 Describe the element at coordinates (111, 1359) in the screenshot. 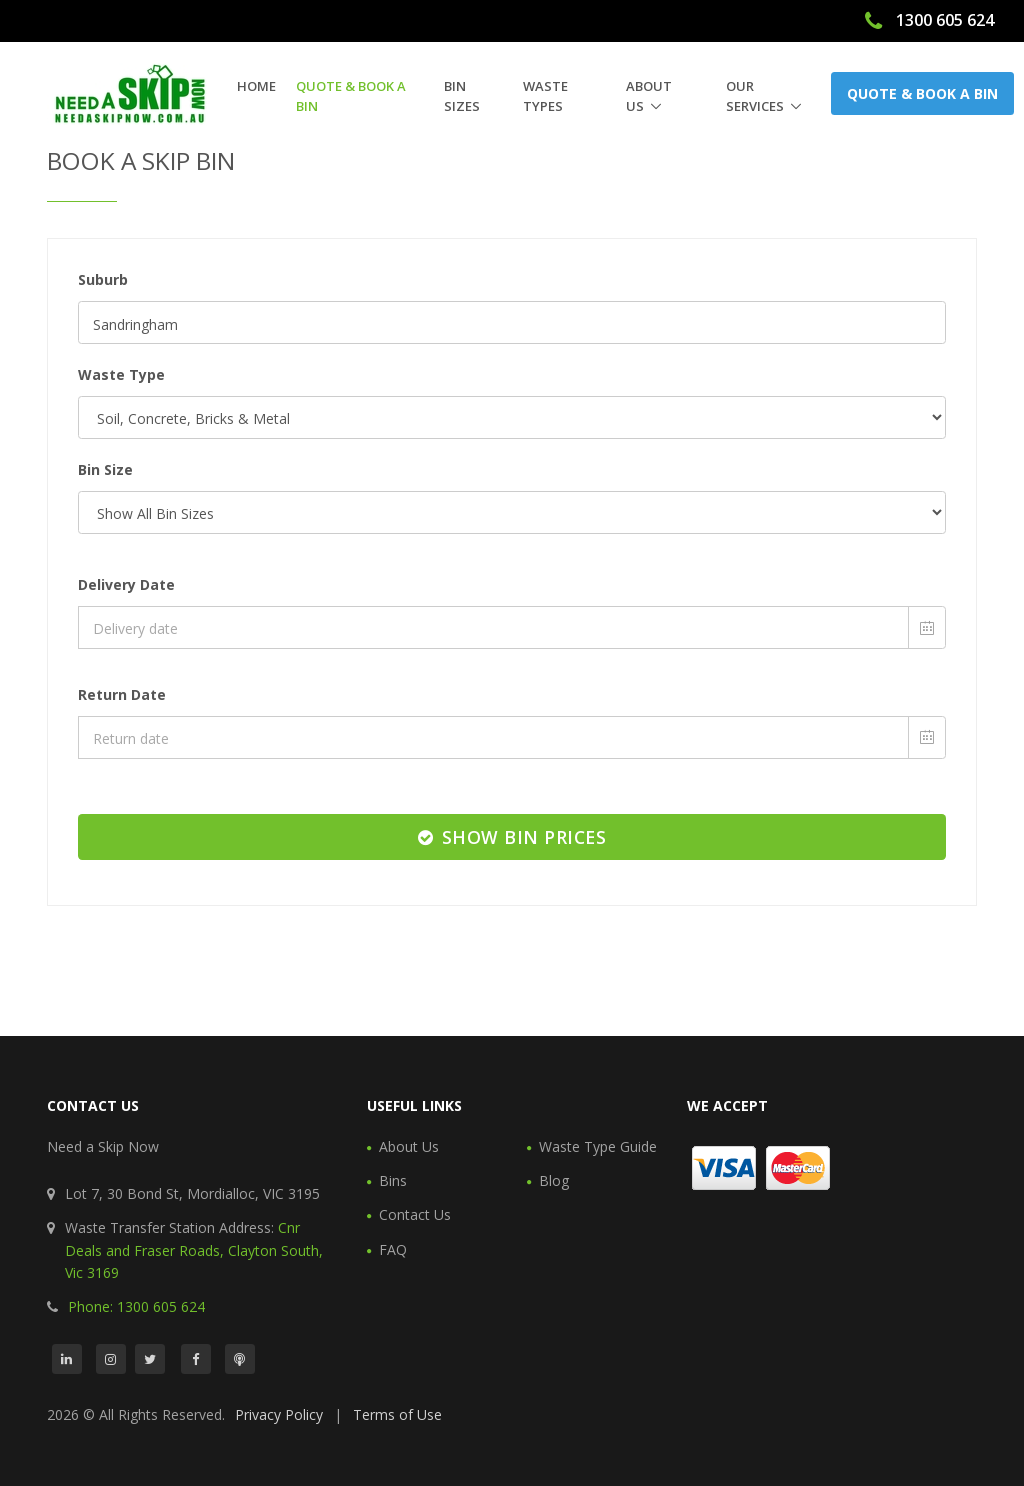

I see `[Instagram]` at that location.